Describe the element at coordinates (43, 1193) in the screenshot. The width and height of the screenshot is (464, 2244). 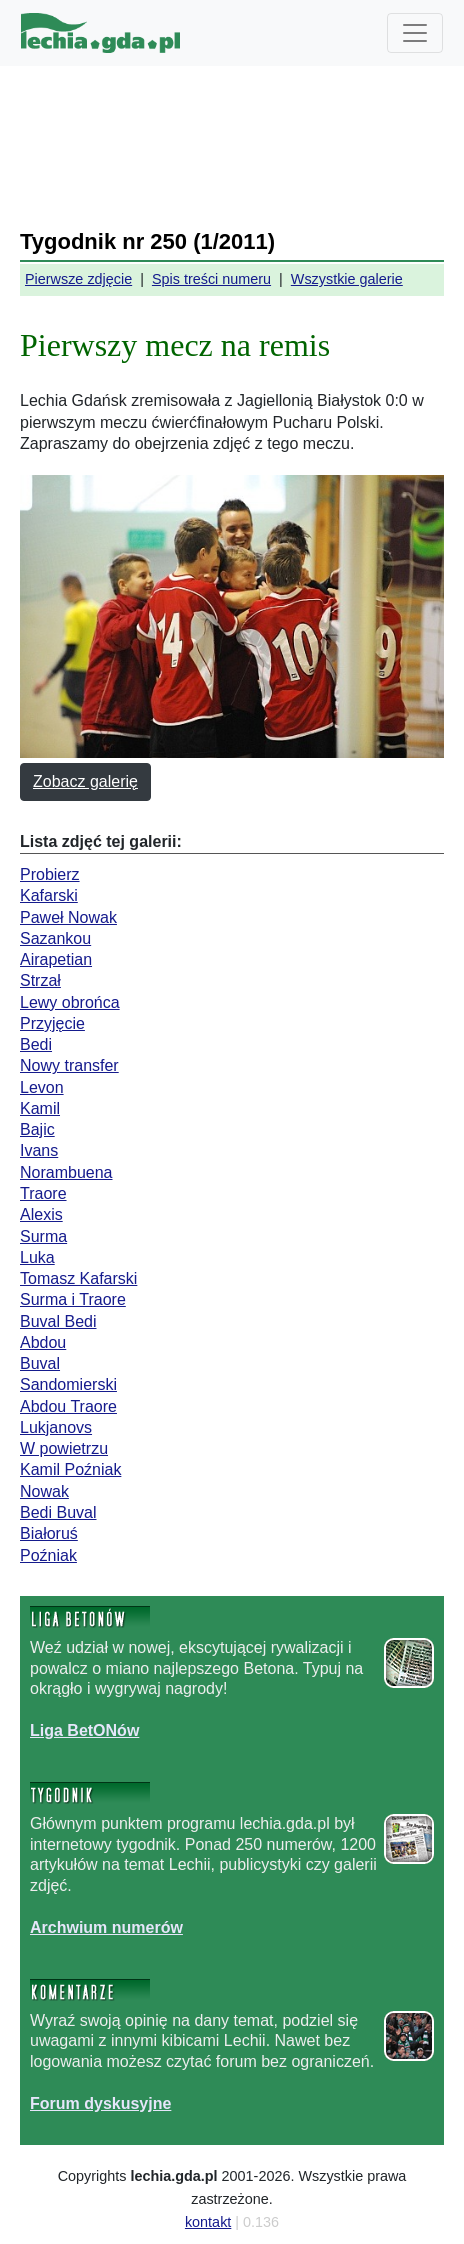
I see `Traore` at that location.